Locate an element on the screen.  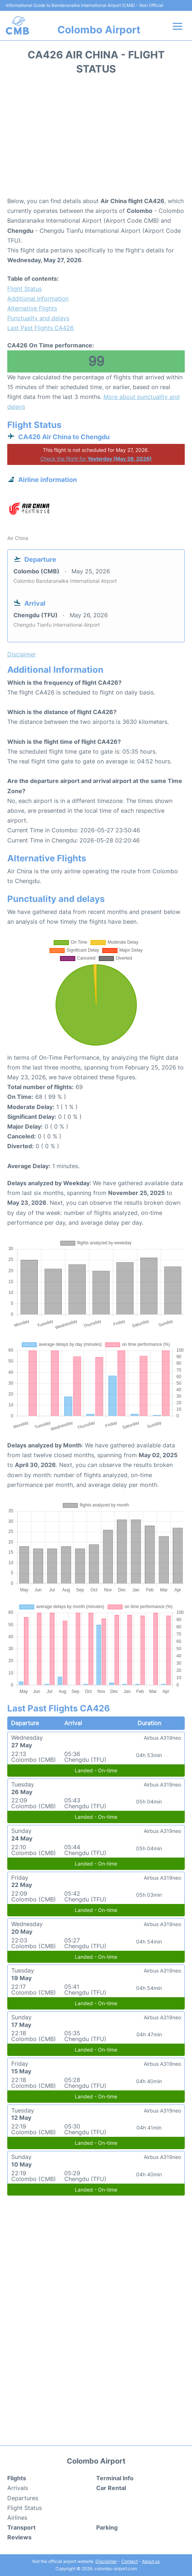
Additional Information is located at coordinates (38, 298).